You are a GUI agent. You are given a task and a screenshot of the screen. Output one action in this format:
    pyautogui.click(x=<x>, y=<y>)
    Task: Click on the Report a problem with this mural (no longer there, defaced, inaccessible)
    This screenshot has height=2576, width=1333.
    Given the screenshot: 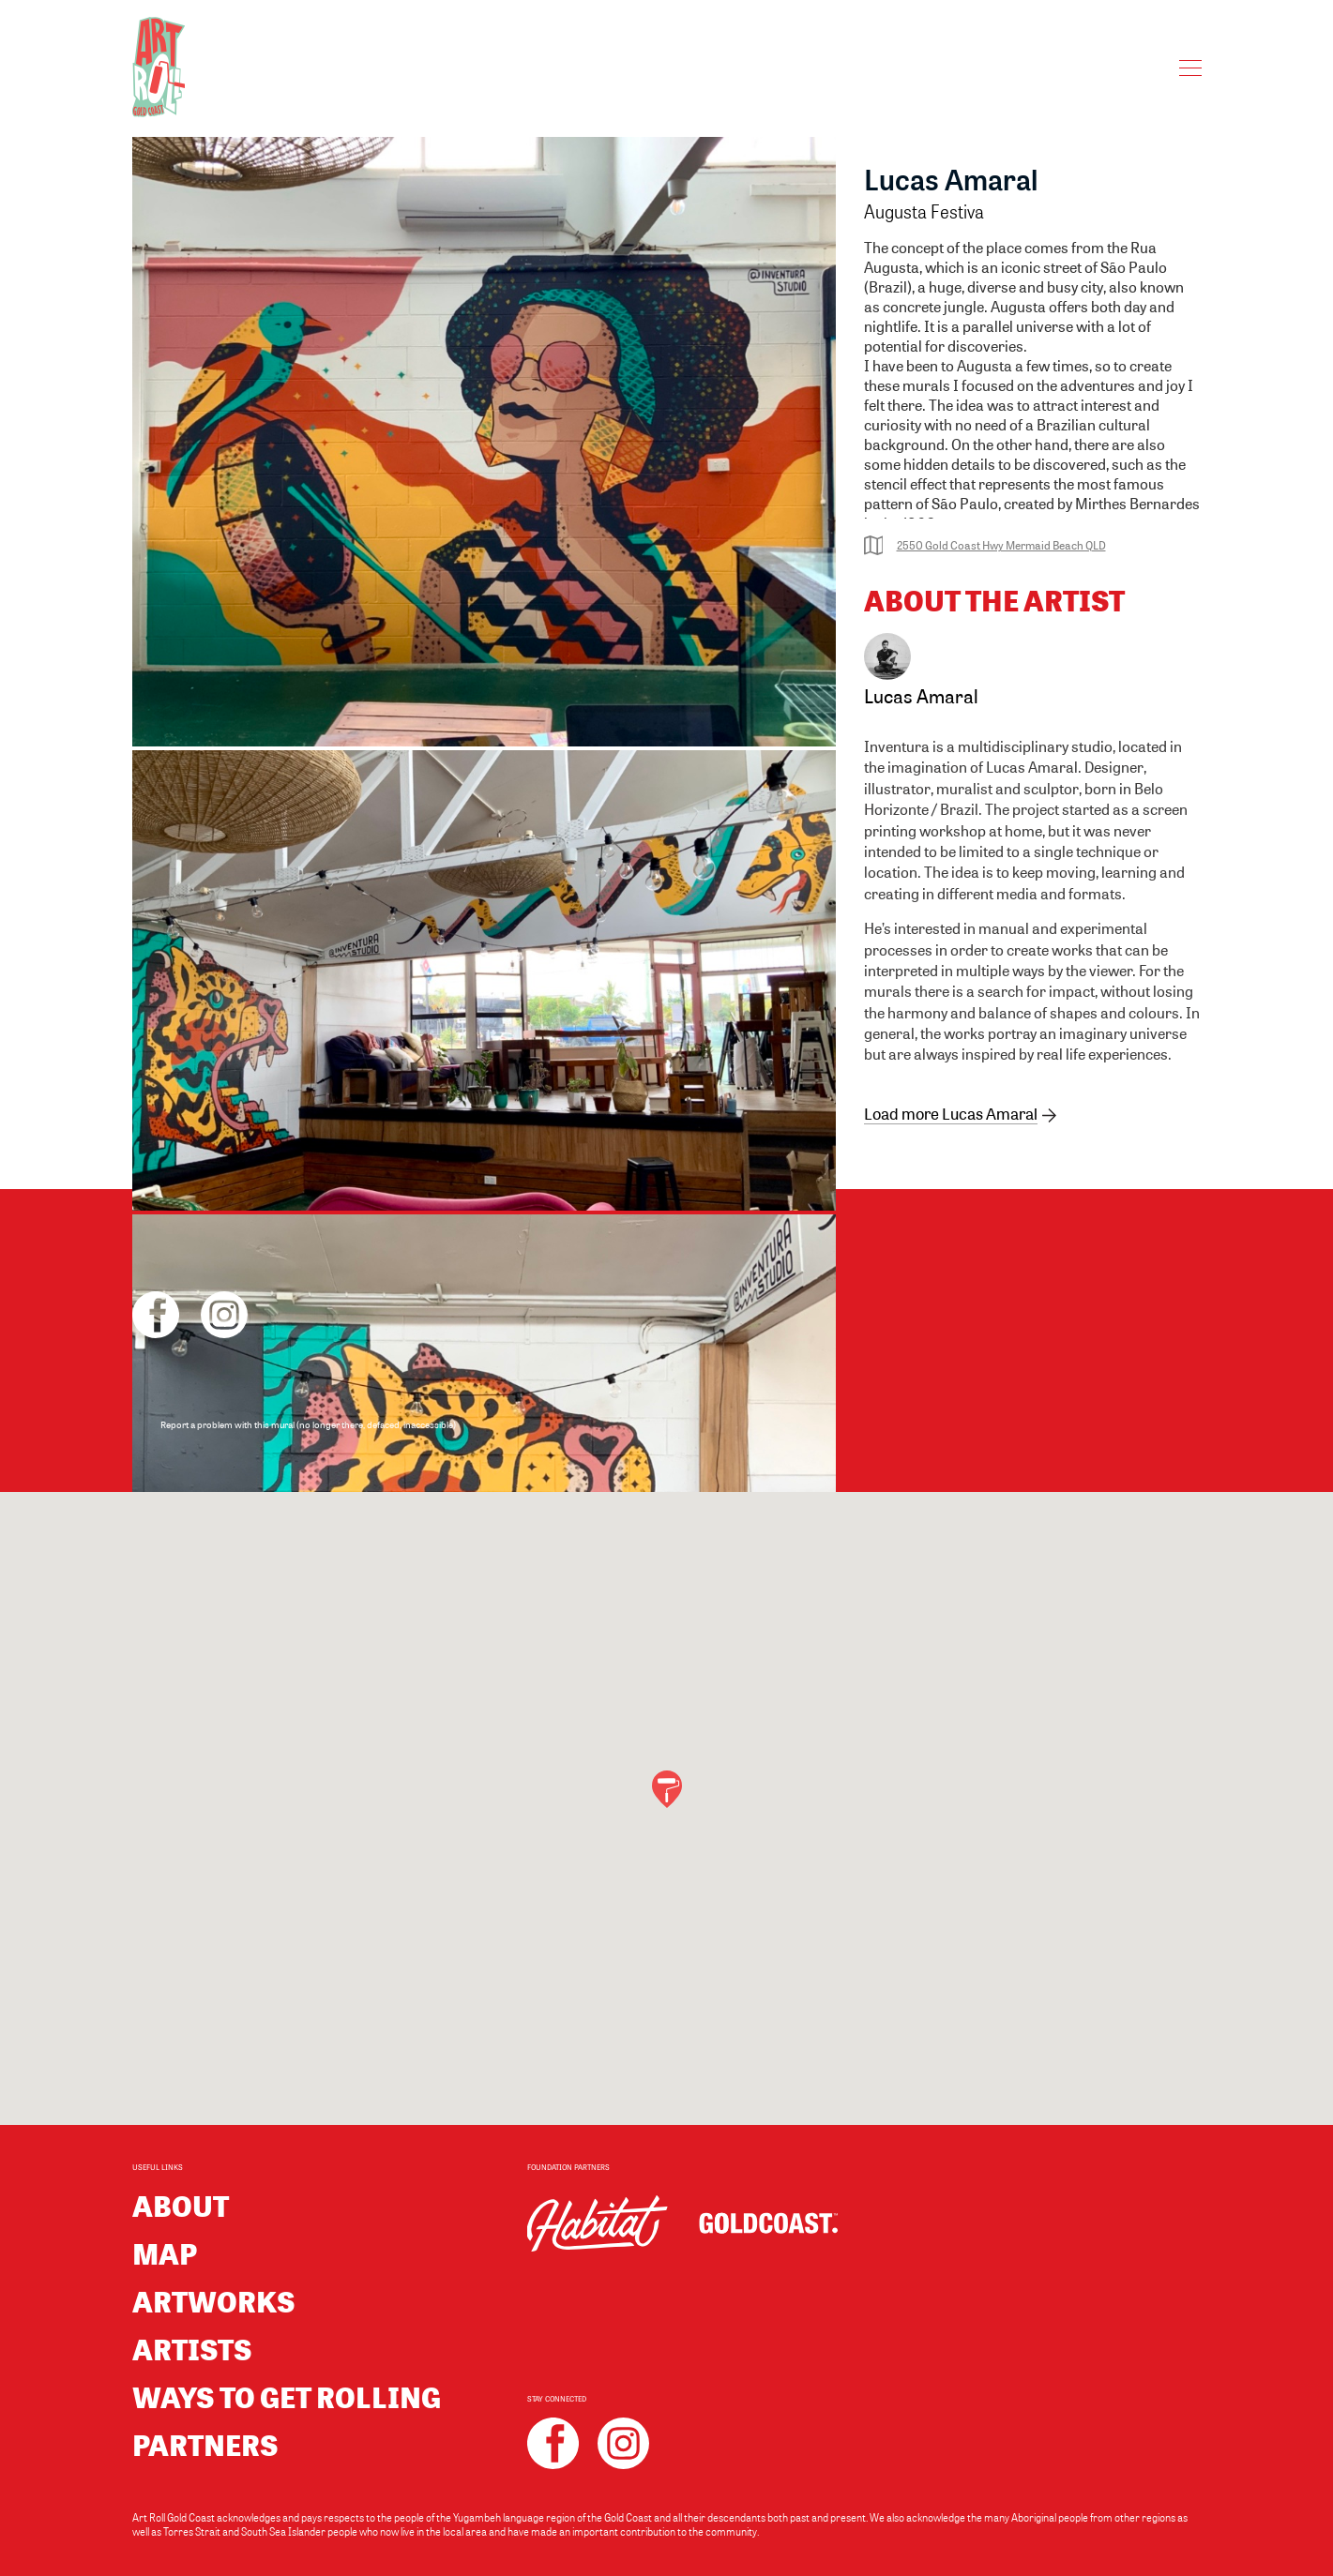 What is the action you would take?
    pyautogui.click(x=308, y=1424)
    